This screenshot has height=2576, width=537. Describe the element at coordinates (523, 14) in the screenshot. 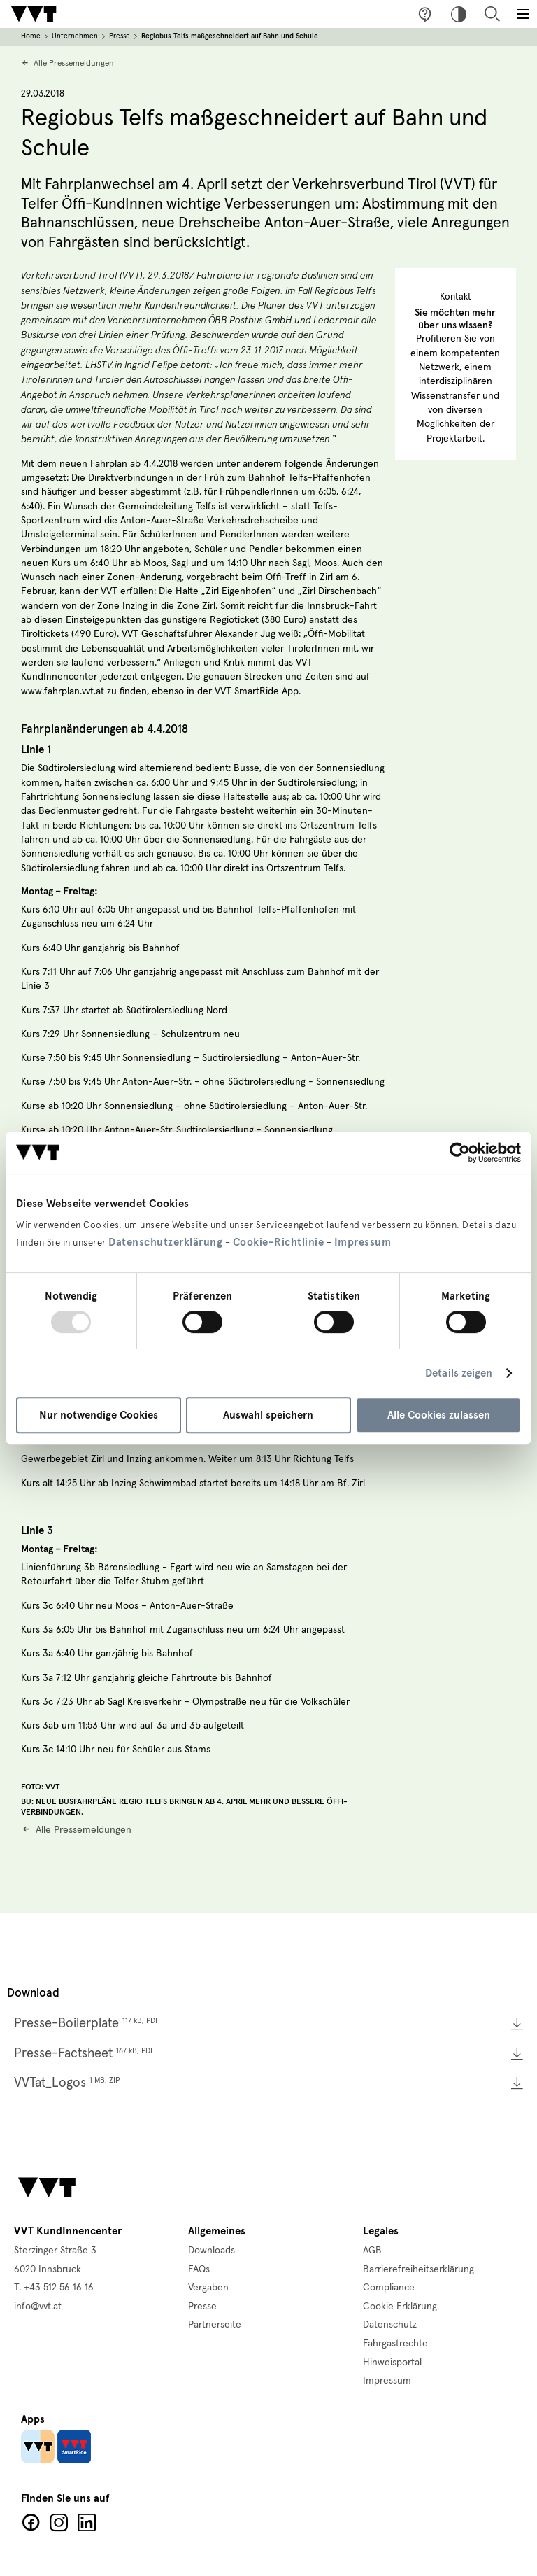

I see `[Toggle main menu]` at that location.